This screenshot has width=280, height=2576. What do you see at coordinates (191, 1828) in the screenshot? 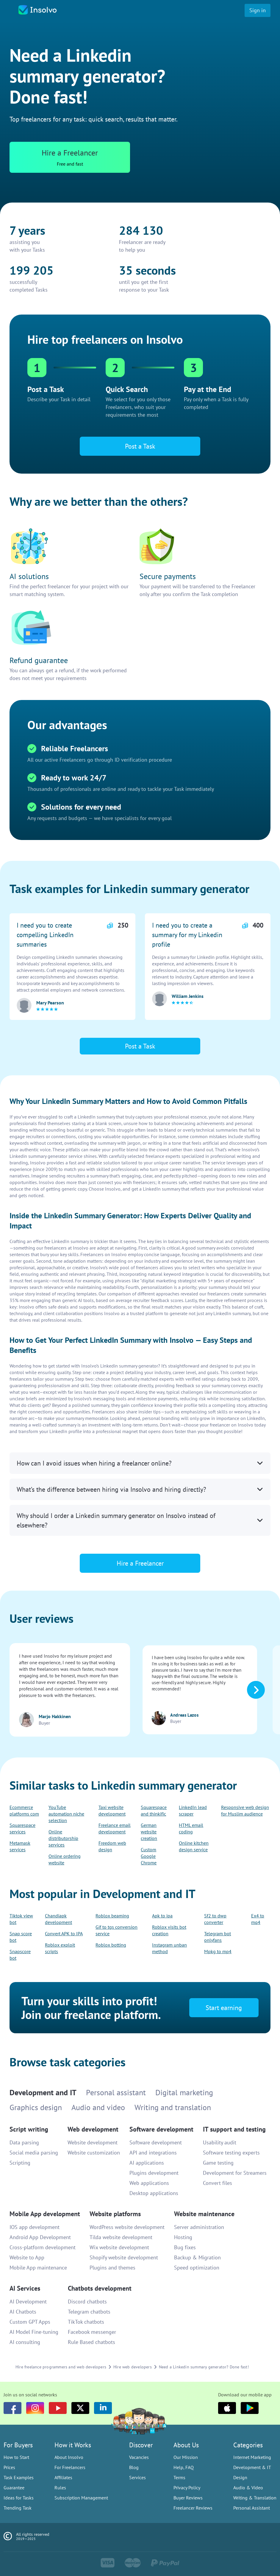
I see `HTML email coding` at bounding box center [191, 1828].